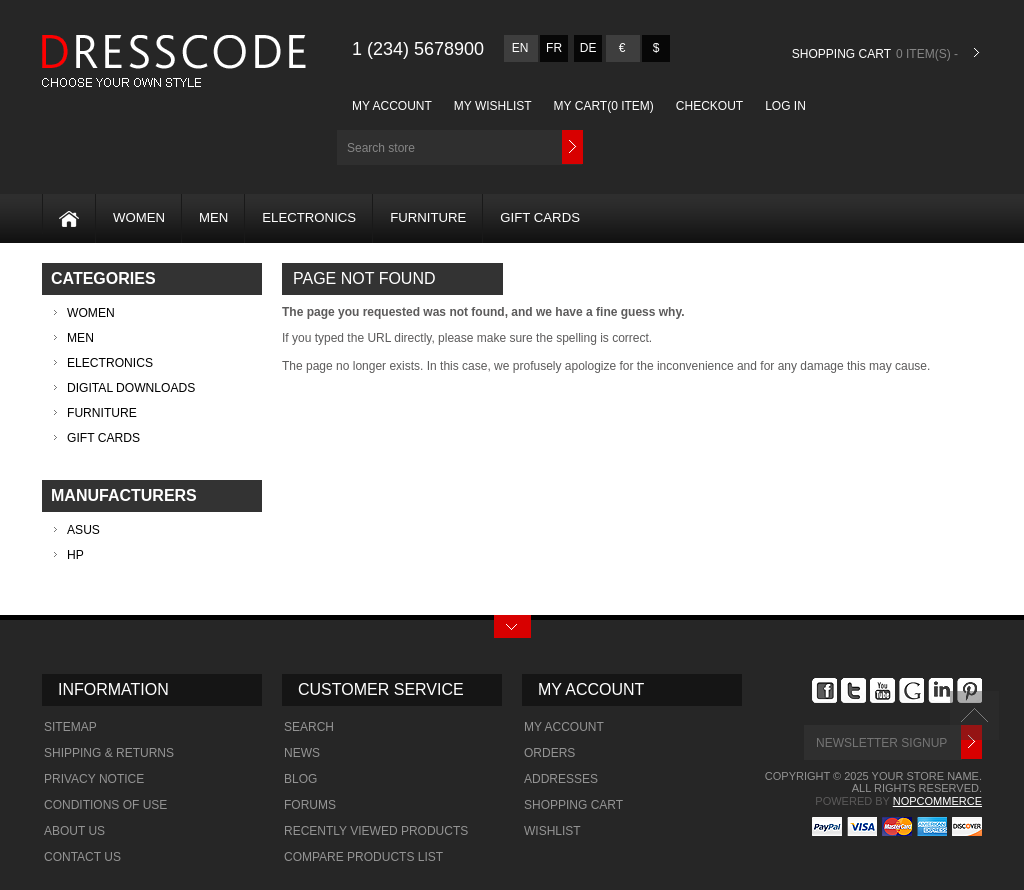  What do you see at coordinates (310, 805) in the screenshot?
I see `Forums` at bounding box center [310, 805].